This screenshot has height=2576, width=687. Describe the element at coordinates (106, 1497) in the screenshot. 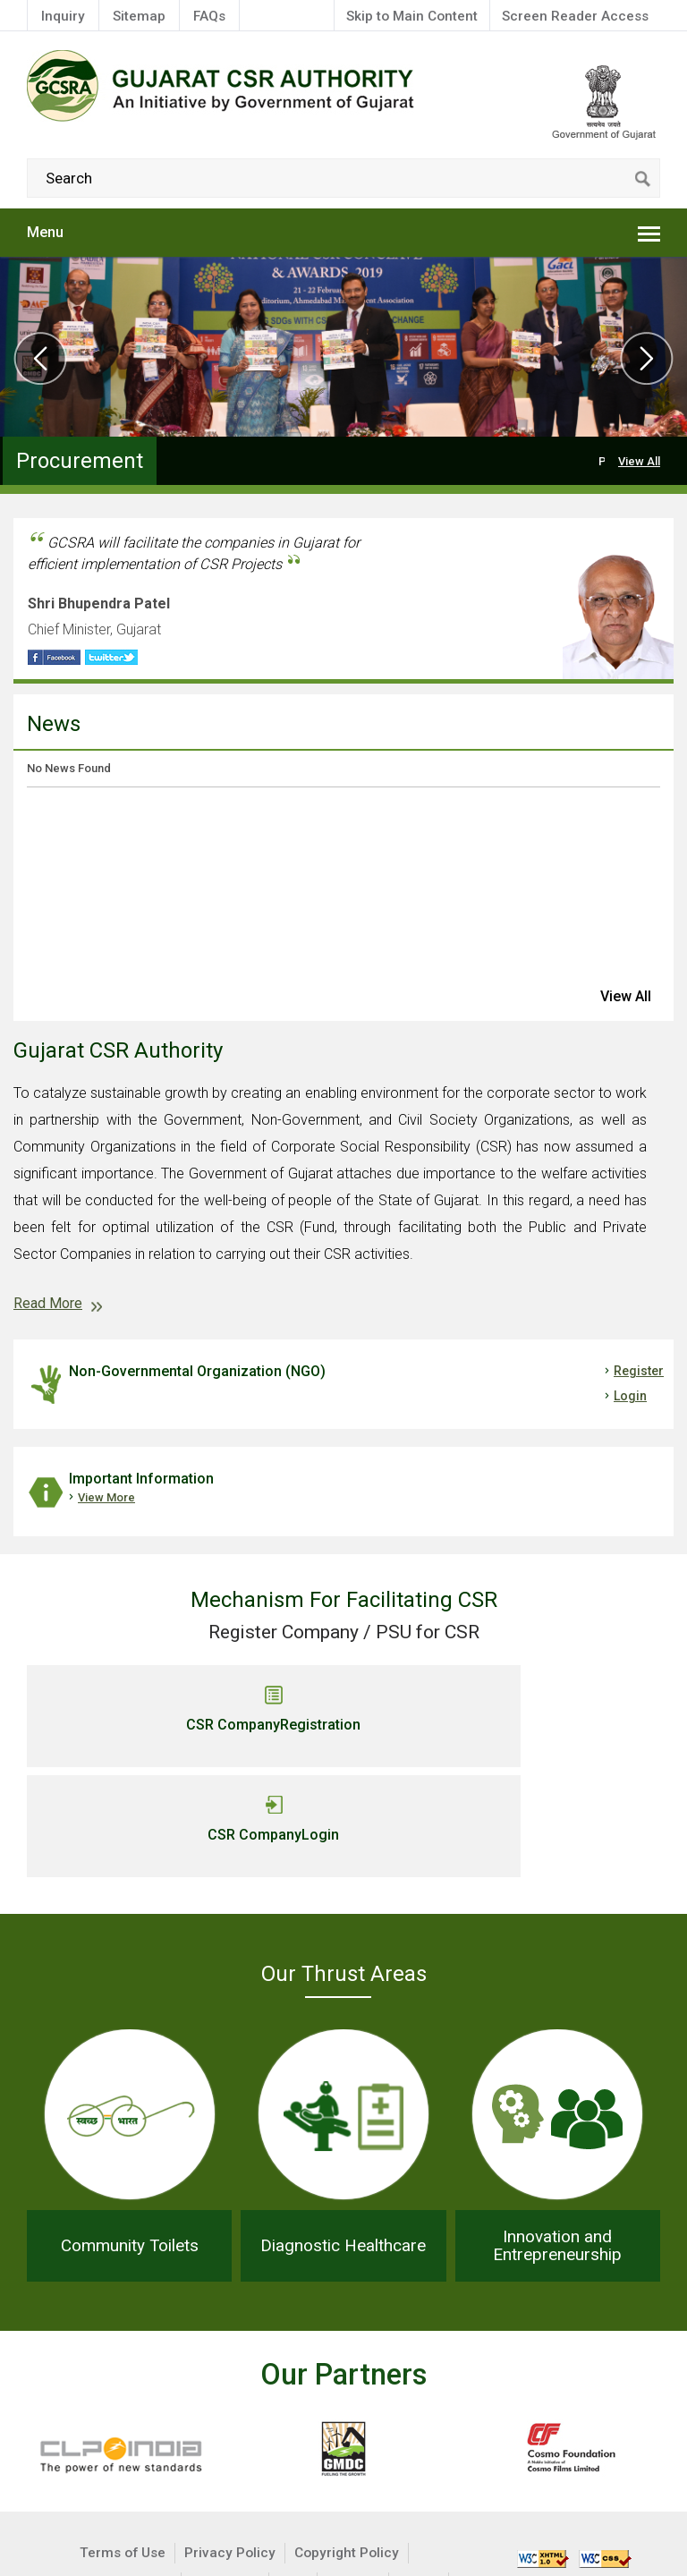

I see `View More` at that location.